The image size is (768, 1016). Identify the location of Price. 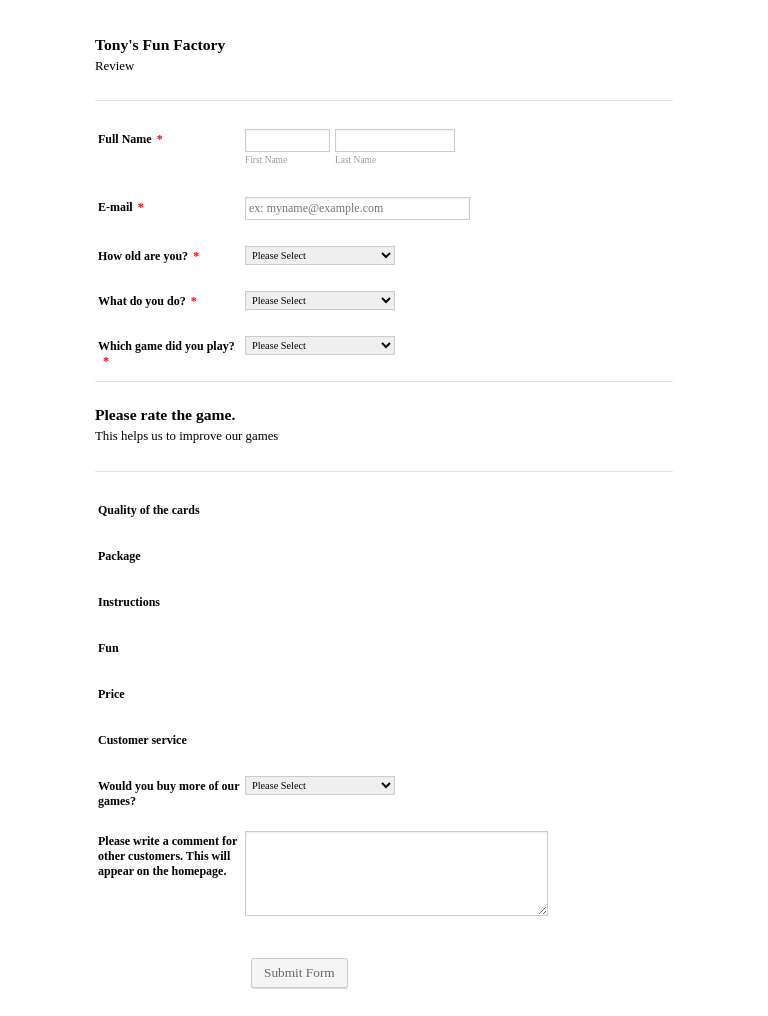
(111, 694).